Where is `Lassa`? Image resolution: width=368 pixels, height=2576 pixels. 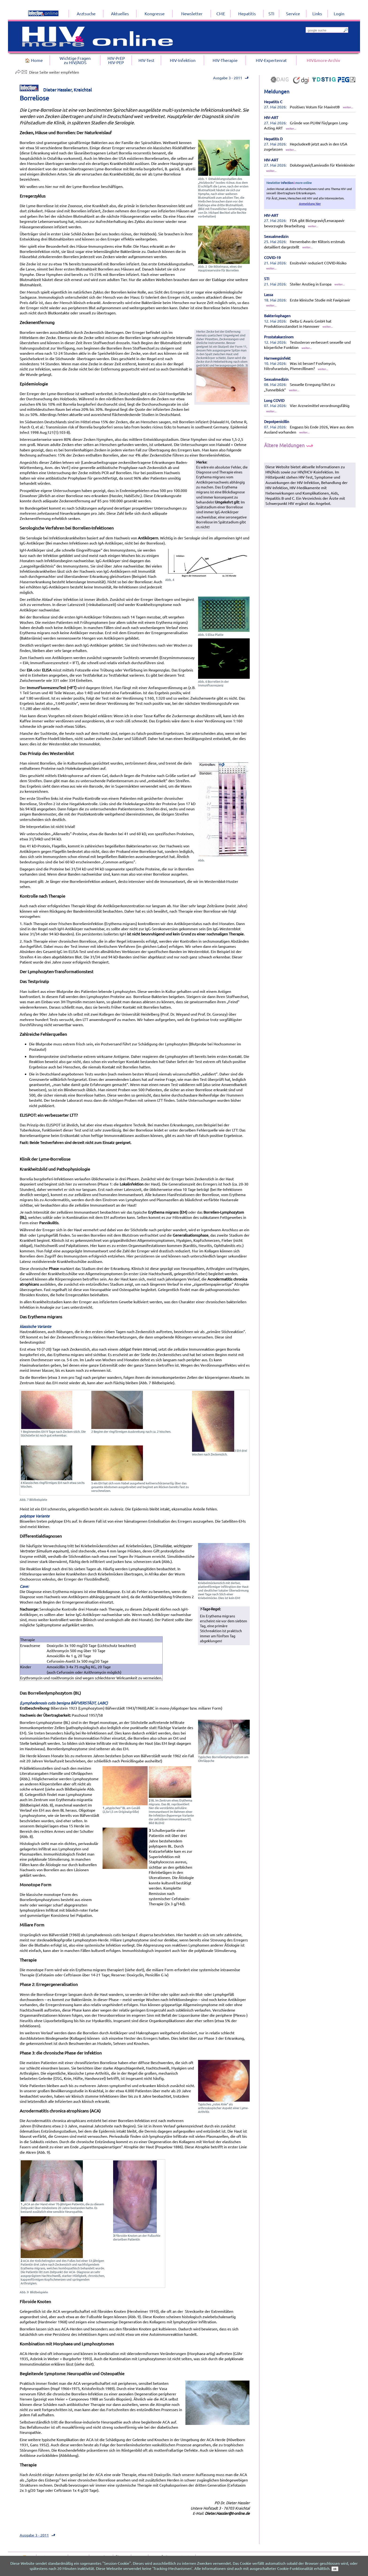
Lassa is located at coordinates (268, 294).